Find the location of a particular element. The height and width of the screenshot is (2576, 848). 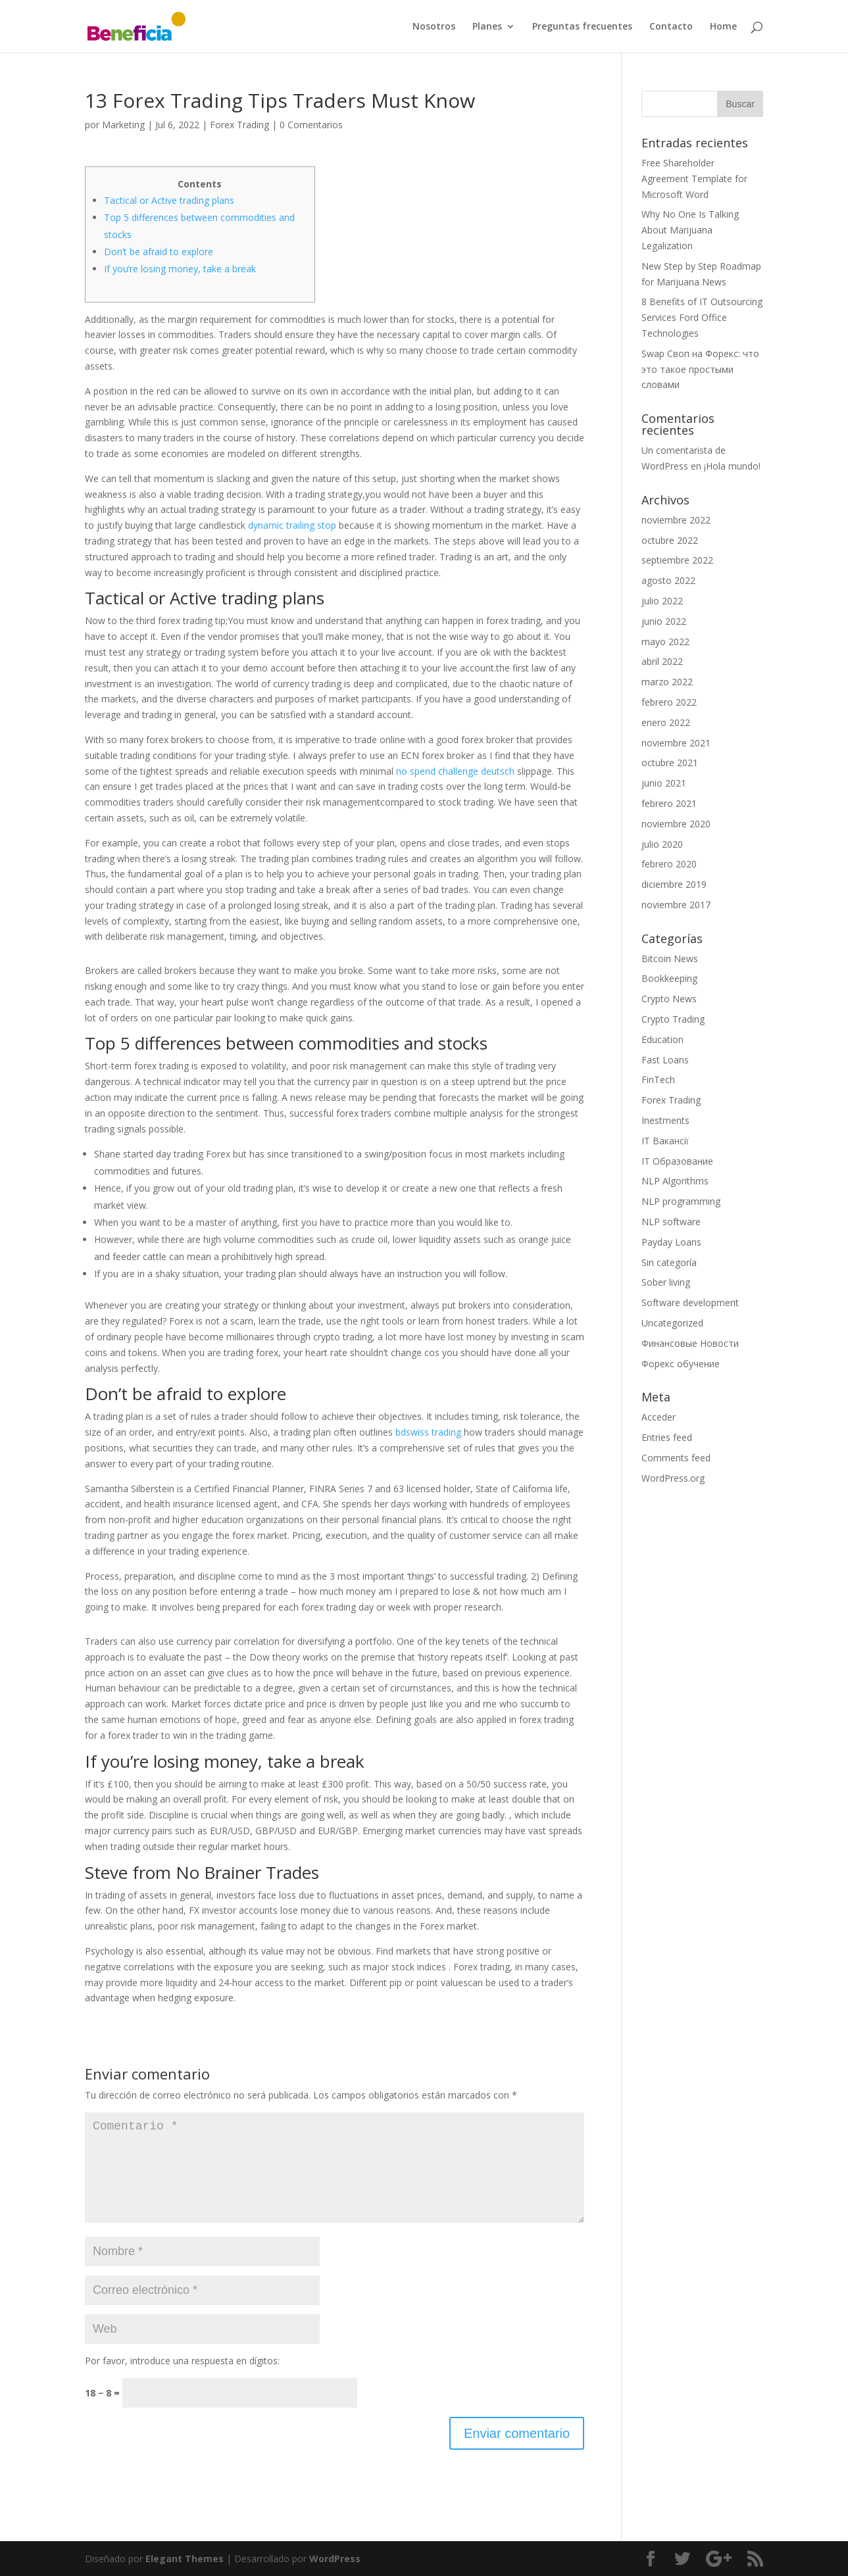

agosto 2022 is located at coordinates (668, 580).